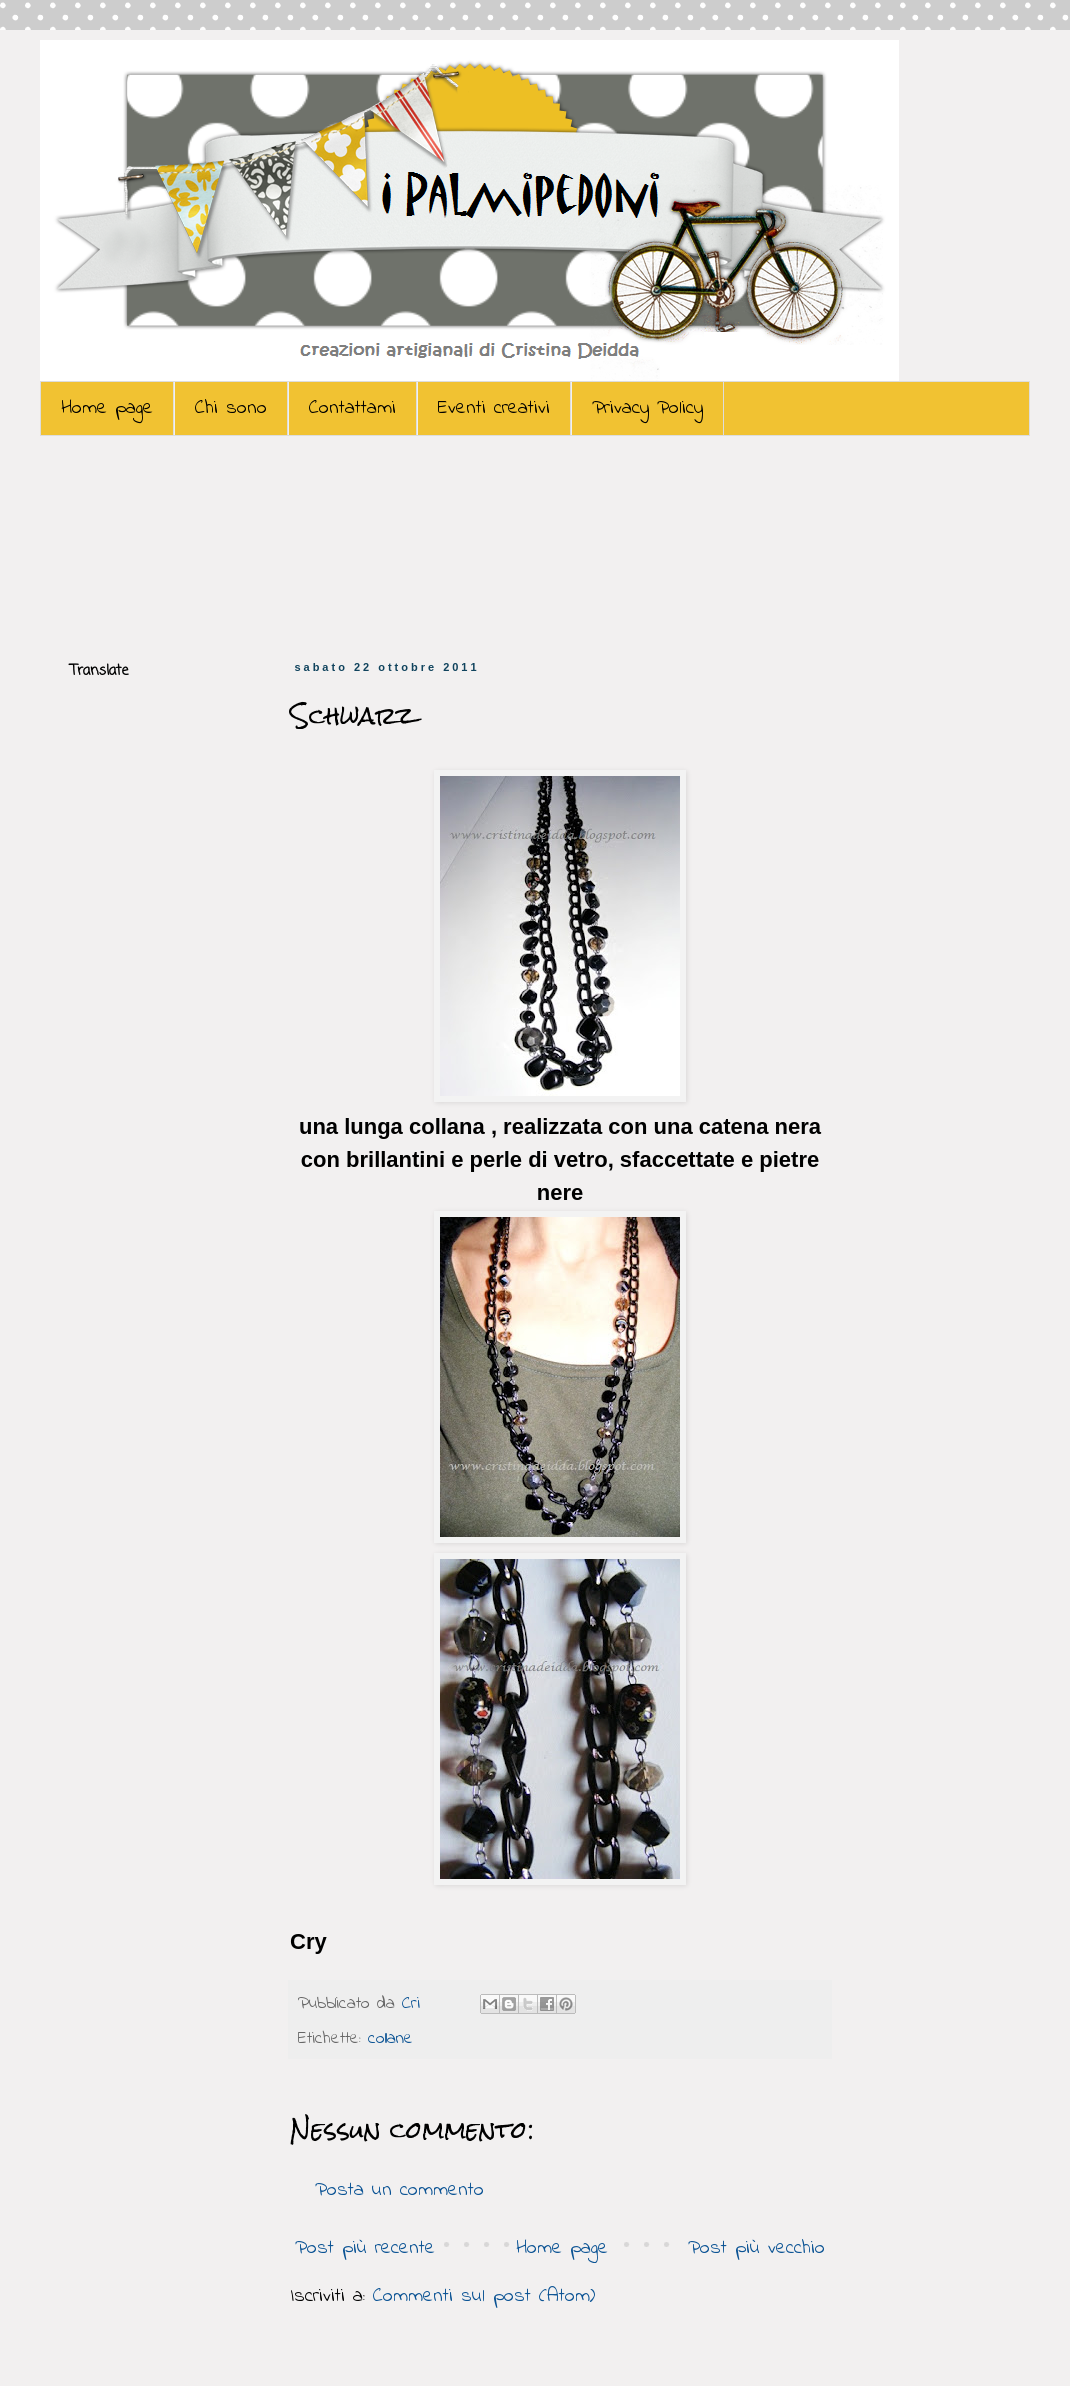 The height and width of the screenshot is (2386, 1070). What do you see at coordinates (231, 408) in the screenshot?
I see `Chi sono` at bounding box center [231, 408].